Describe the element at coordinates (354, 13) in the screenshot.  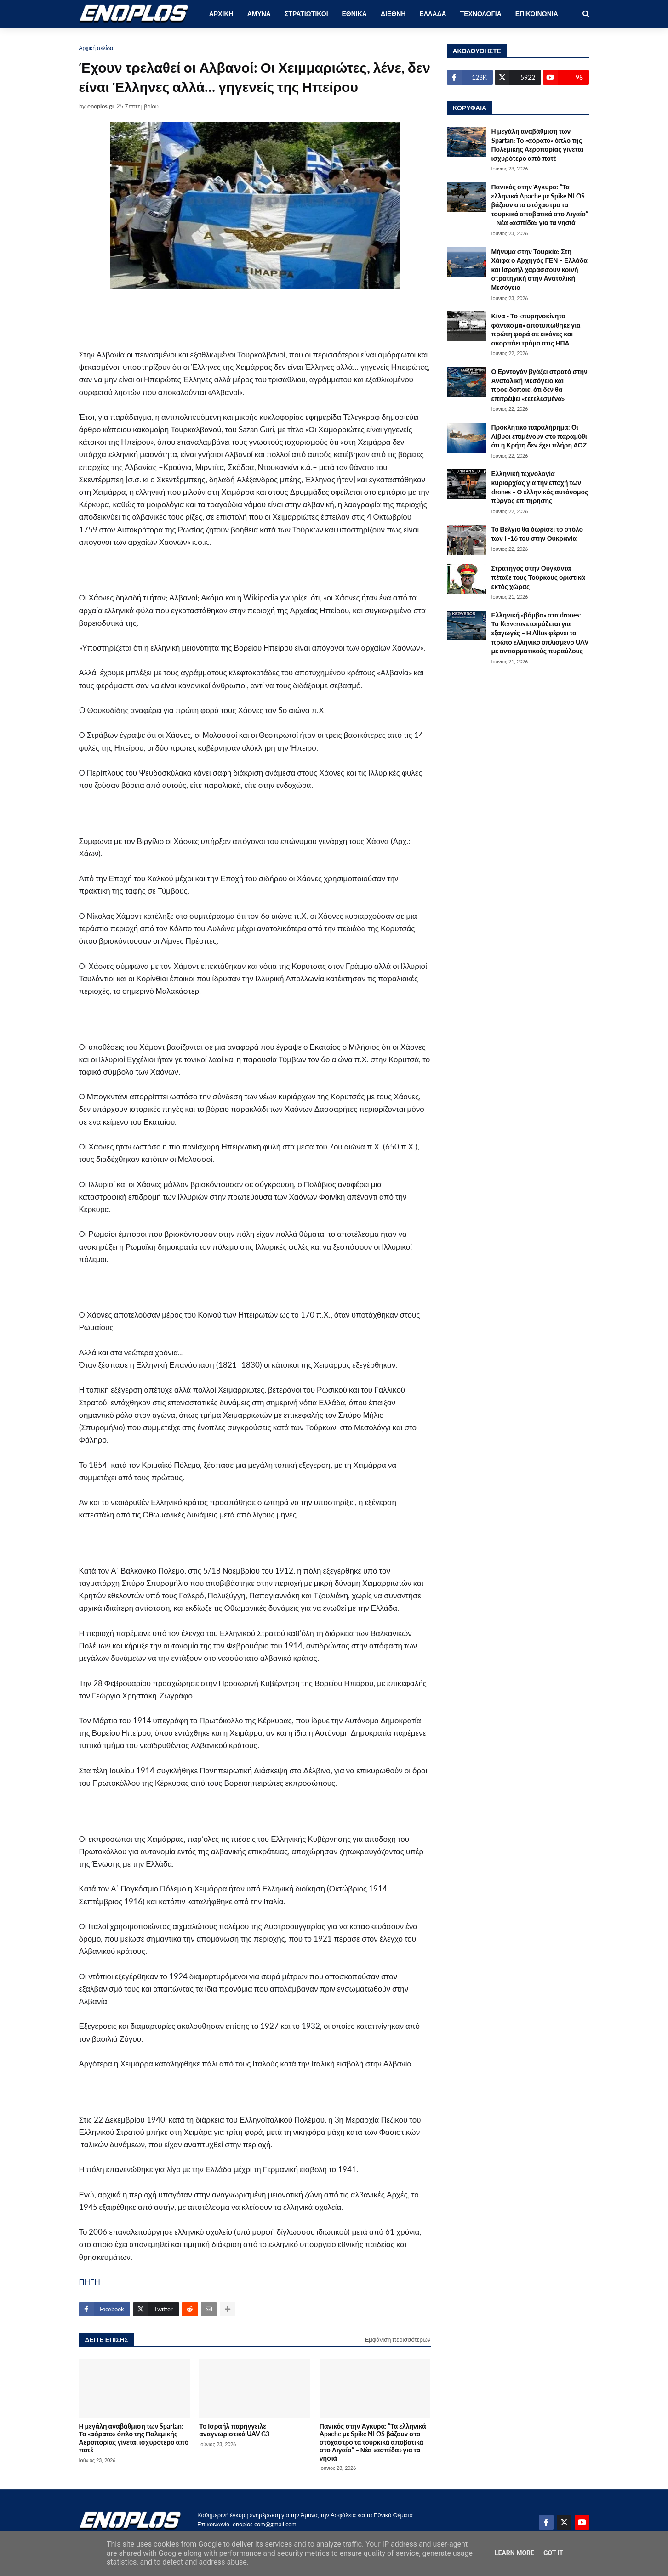
I see `ΕΘΝΙΚΑ [menuitem]` at that location.